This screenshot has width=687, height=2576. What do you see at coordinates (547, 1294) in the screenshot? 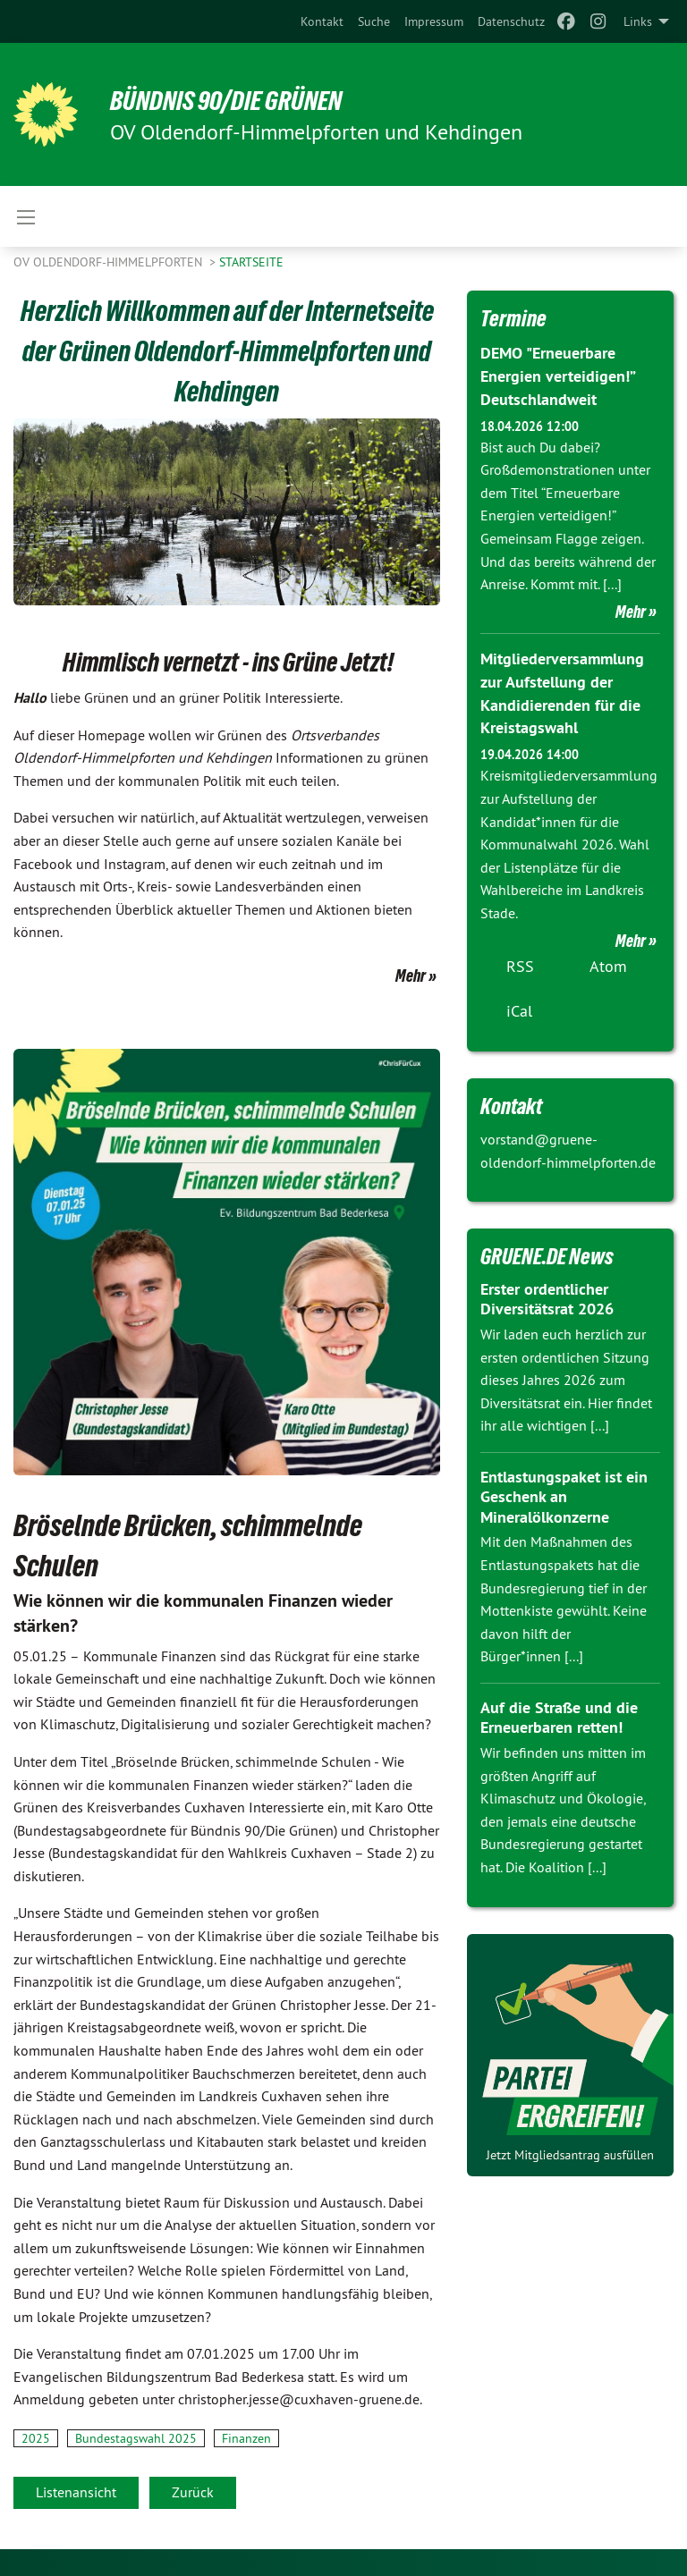
I see `Erster ordentlicher Diversitätsrat 2026` at bounding box center [547, 1294].